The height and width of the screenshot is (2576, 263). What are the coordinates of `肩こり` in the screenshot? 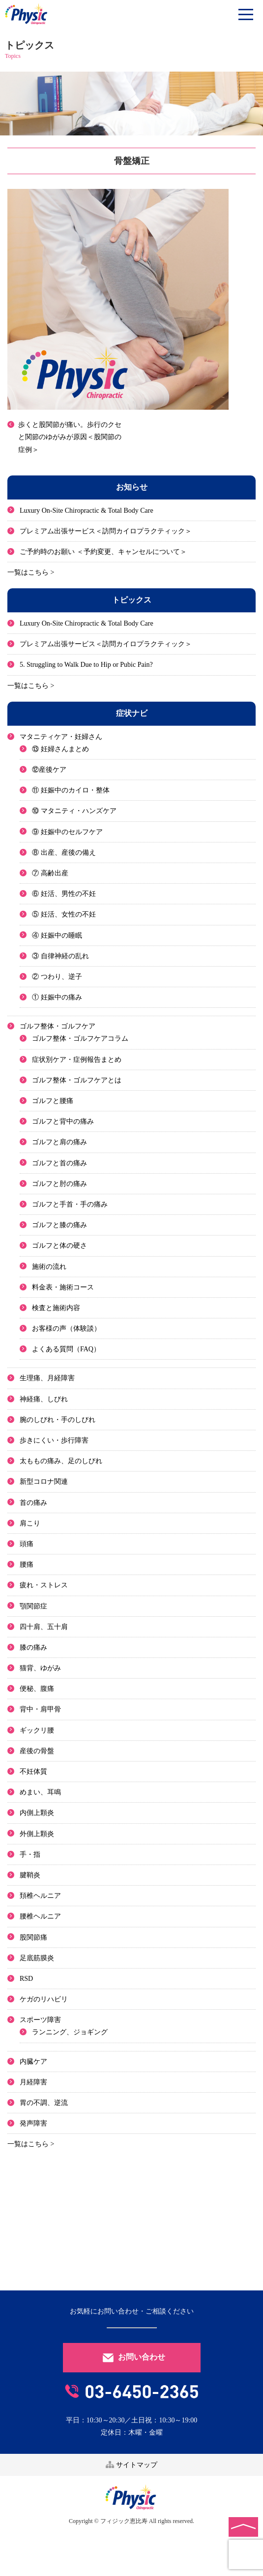 It's located at (30, 1523).